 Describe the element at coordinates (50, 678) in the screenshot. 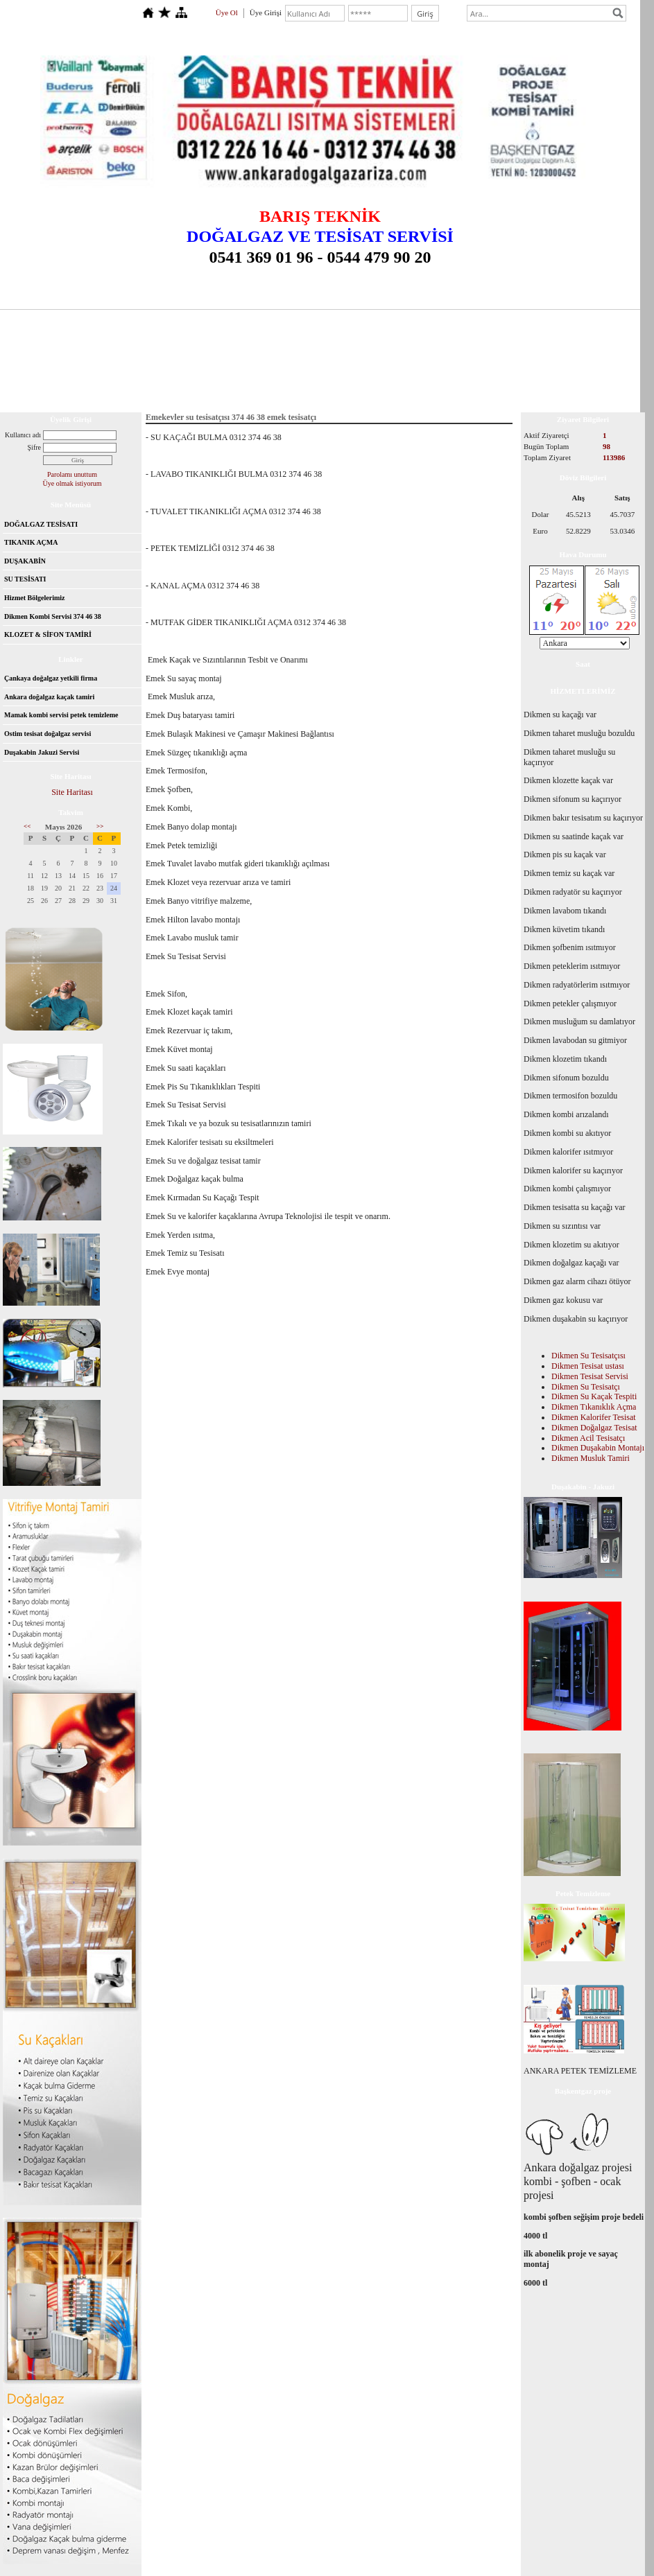

I see `Çankaya doğalgaz yetkili firma` at that location.